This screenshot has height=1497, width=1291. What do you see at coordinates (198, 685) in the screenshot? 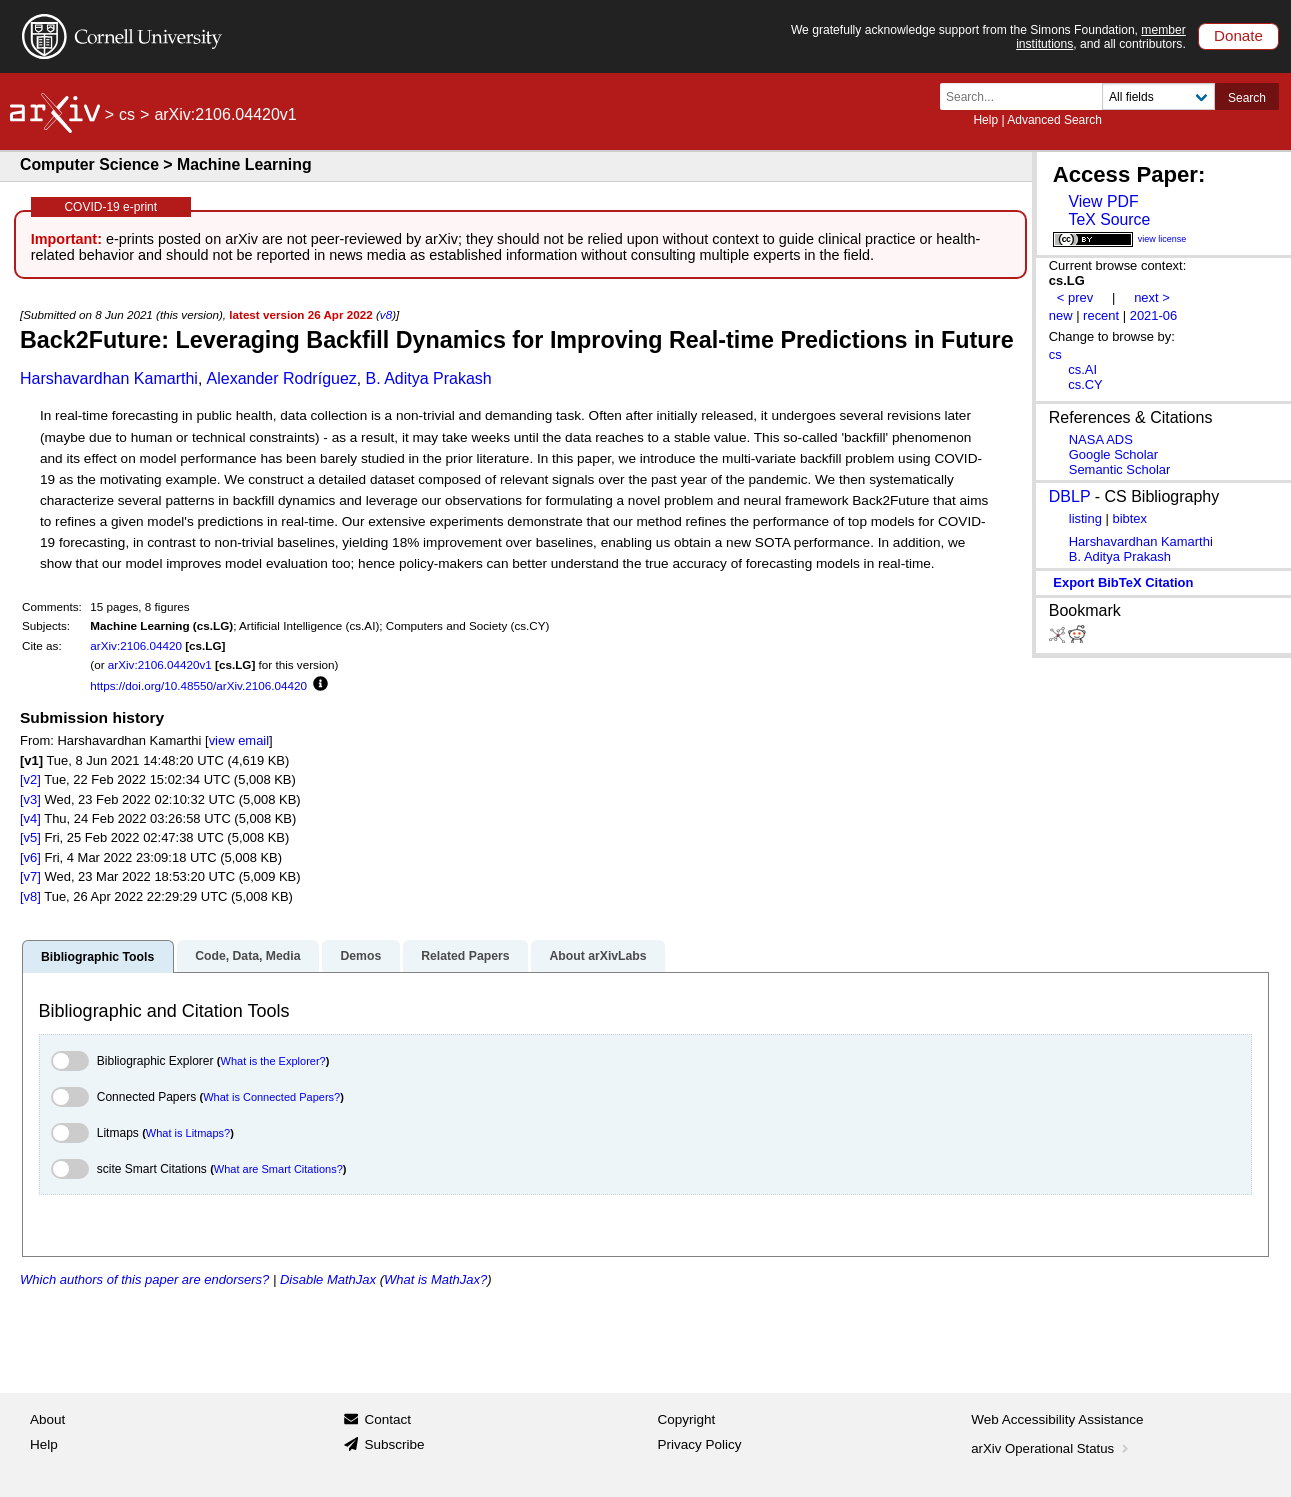
I see `https://doi.org/10.48550/arXiv.2106.04420` at bounding box center [198, 685].